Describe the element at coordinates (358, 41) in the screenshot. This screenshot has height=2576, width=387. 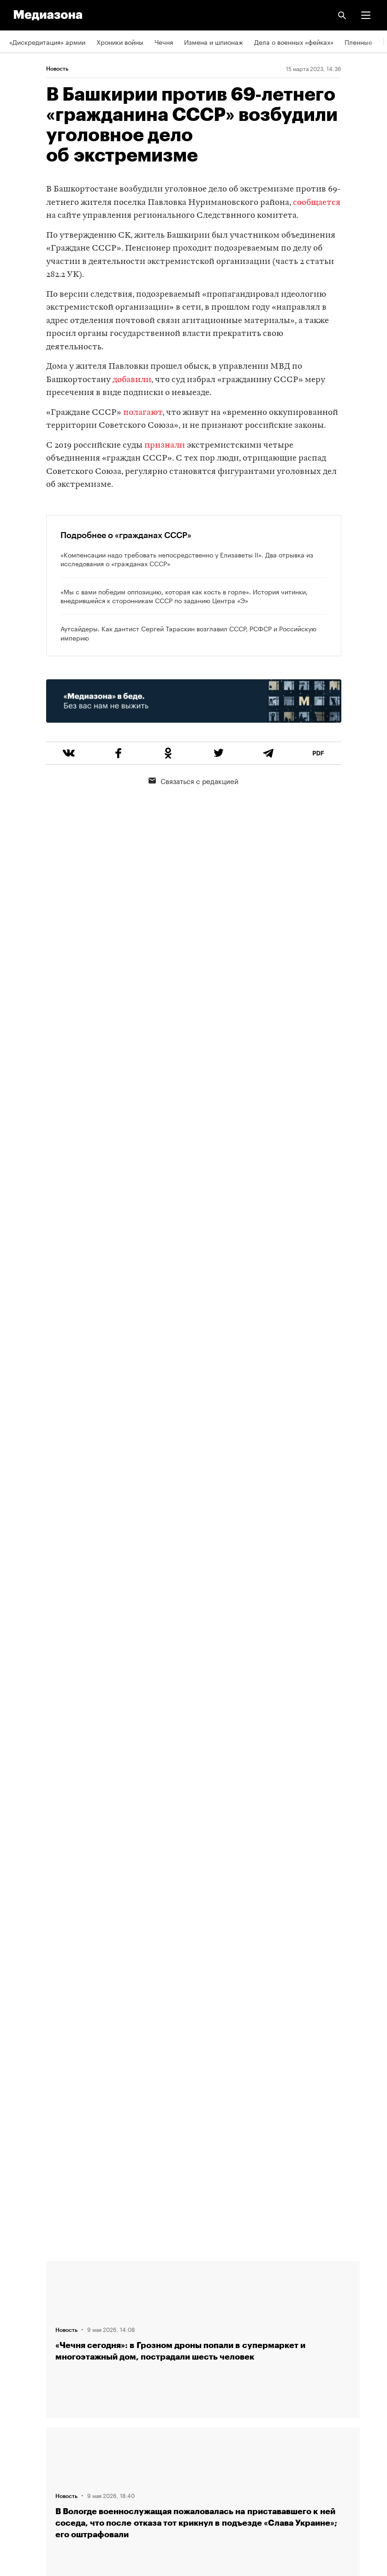
I see `Пленные` at that location.